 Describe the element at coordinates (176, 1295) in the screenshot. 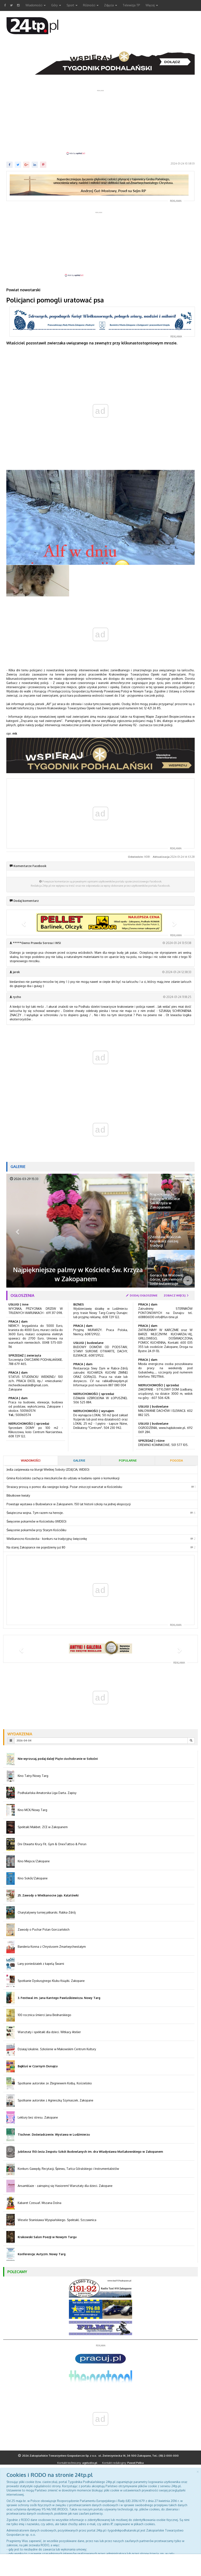

I see `zobacz więcej` at that location.